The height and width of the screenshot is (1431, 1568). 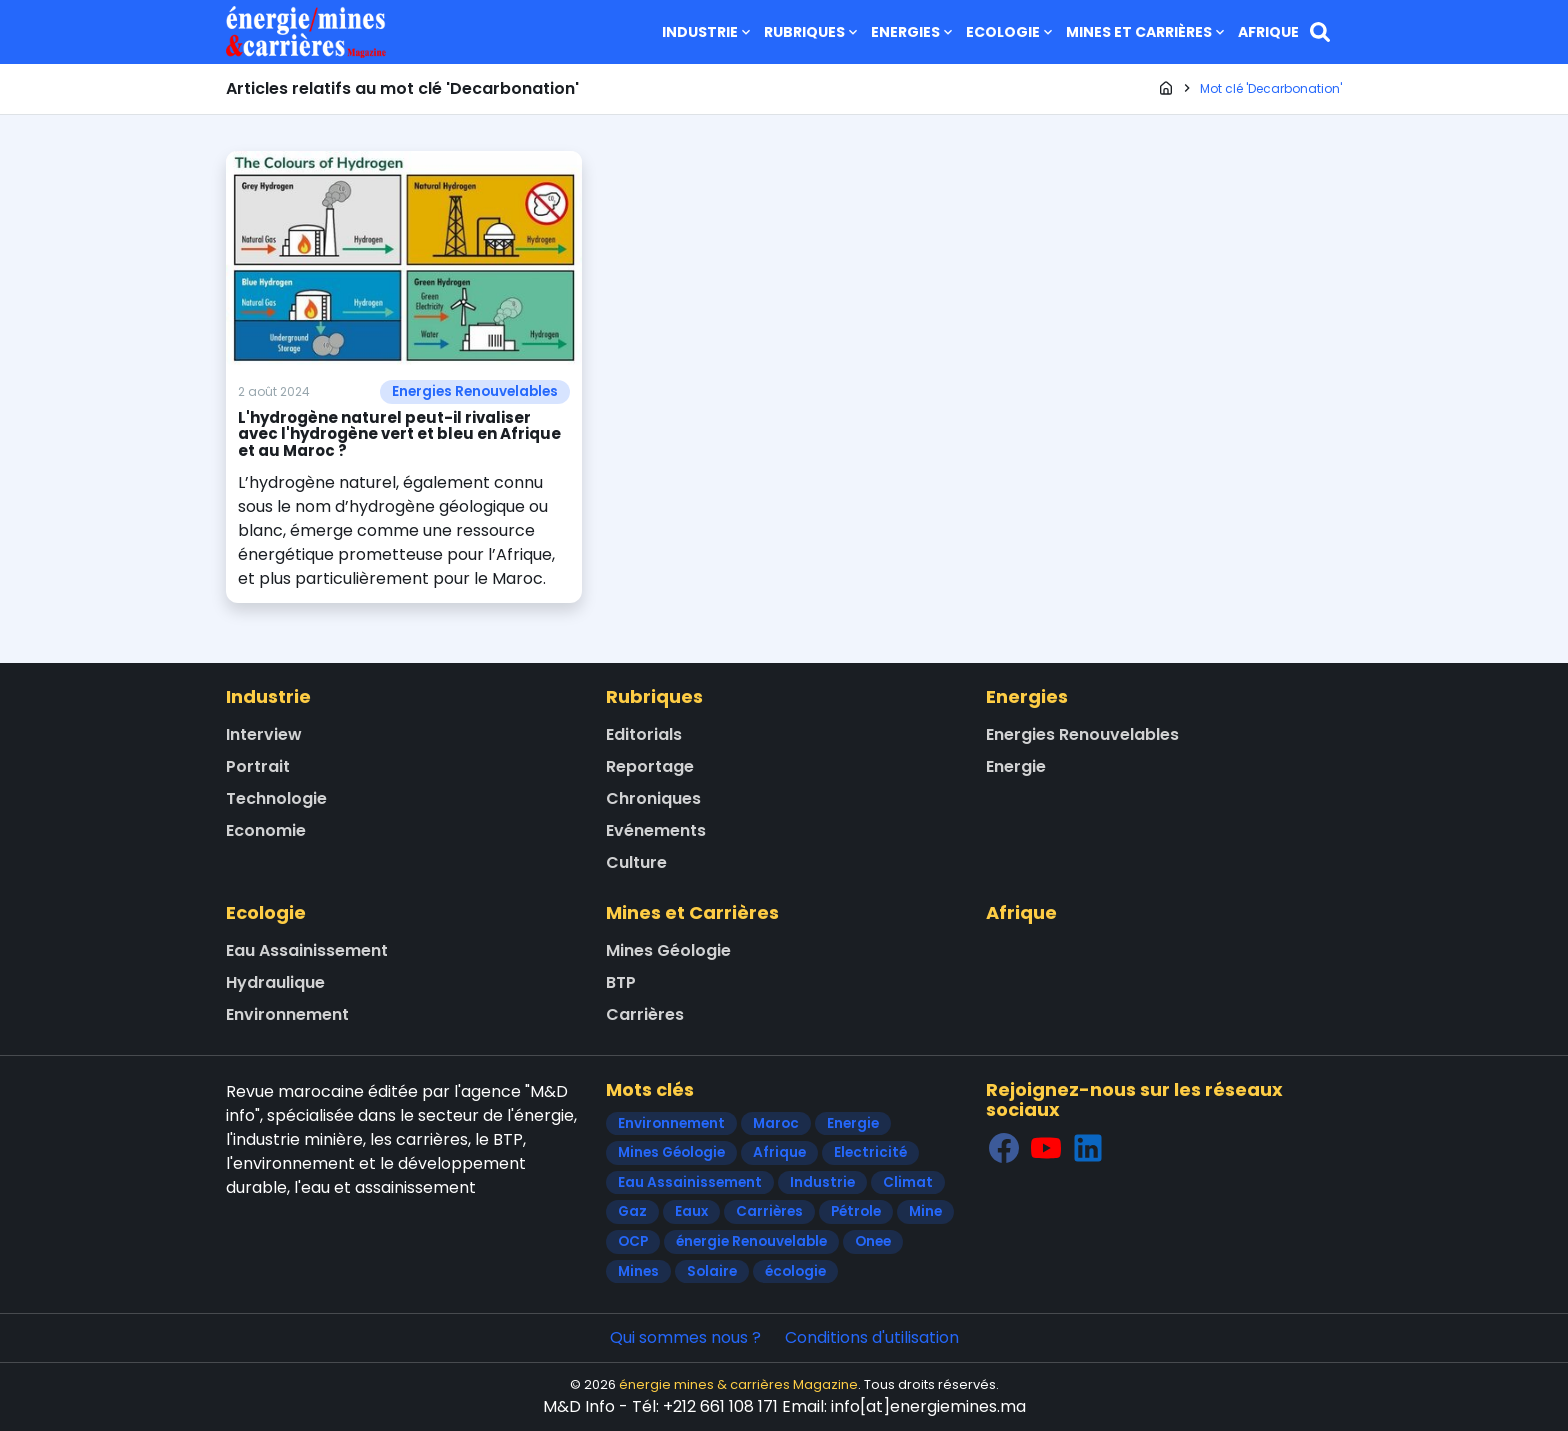 I want to click on Culture, so click(x=636, y=862).